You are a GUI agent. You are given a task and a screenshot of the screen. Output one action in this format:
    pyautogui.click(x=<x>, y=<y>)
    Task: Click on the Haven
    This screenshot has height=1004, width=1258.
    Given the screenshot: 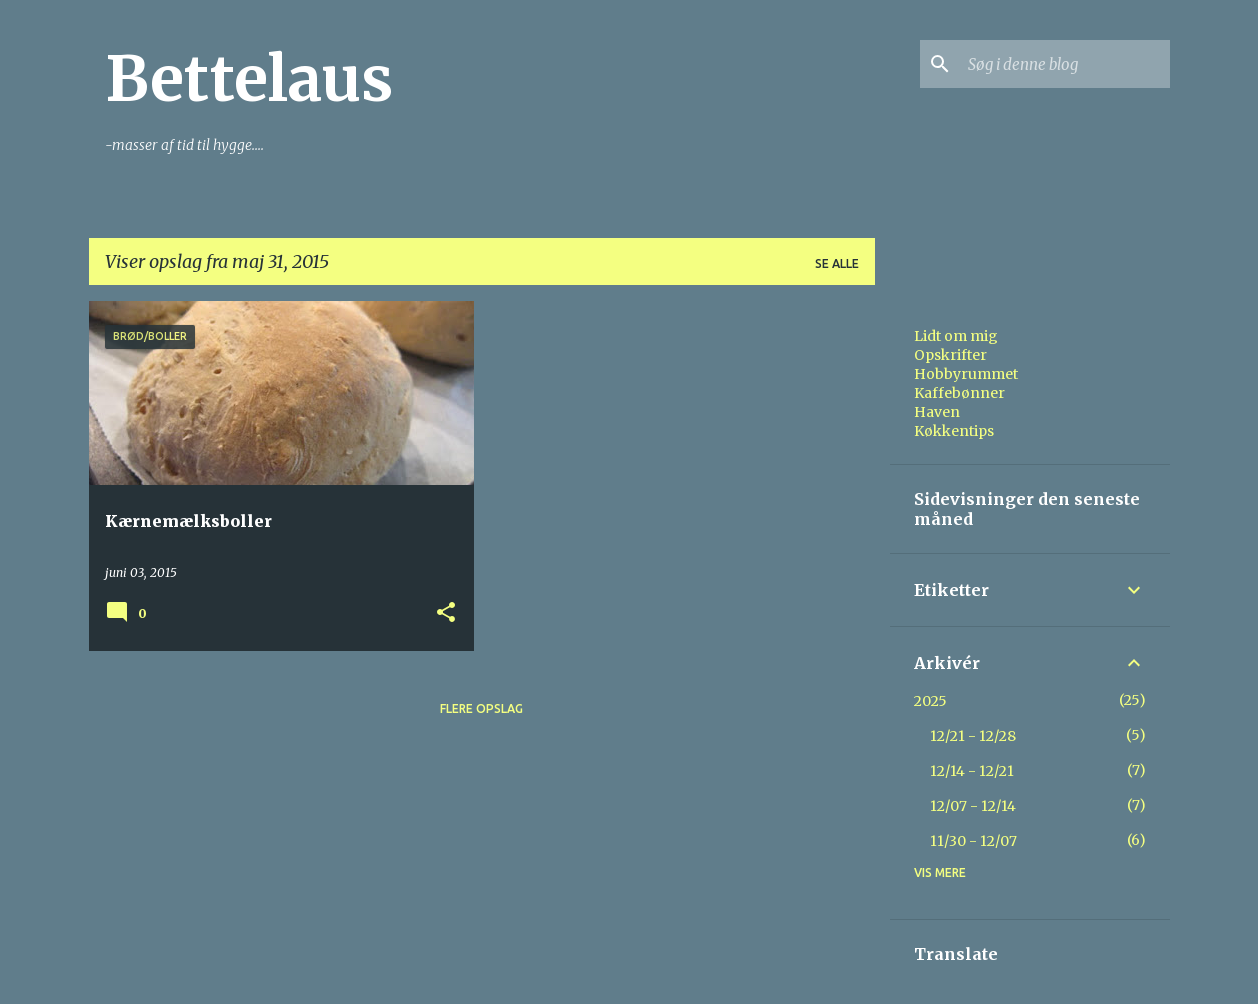 What is the action you would take?
    pyautogui.click(x=937, y=412)
    